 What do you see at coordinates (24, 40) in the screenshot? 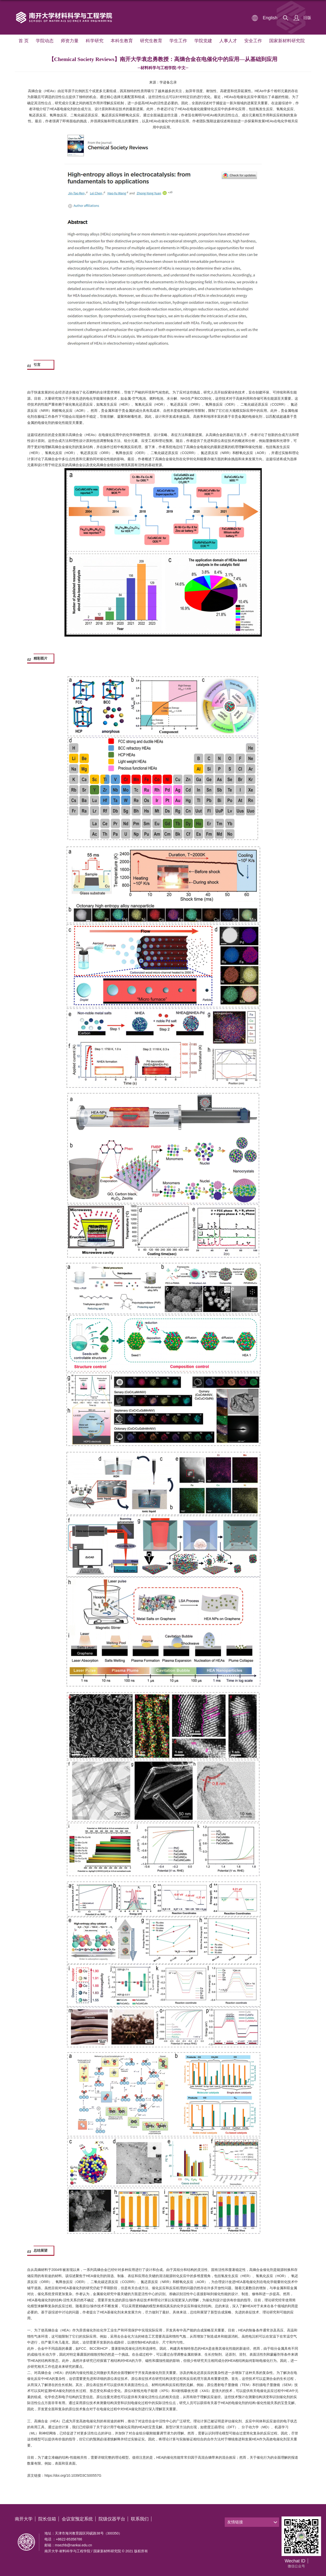
I see `首 页` at bounding box center [24, 40].